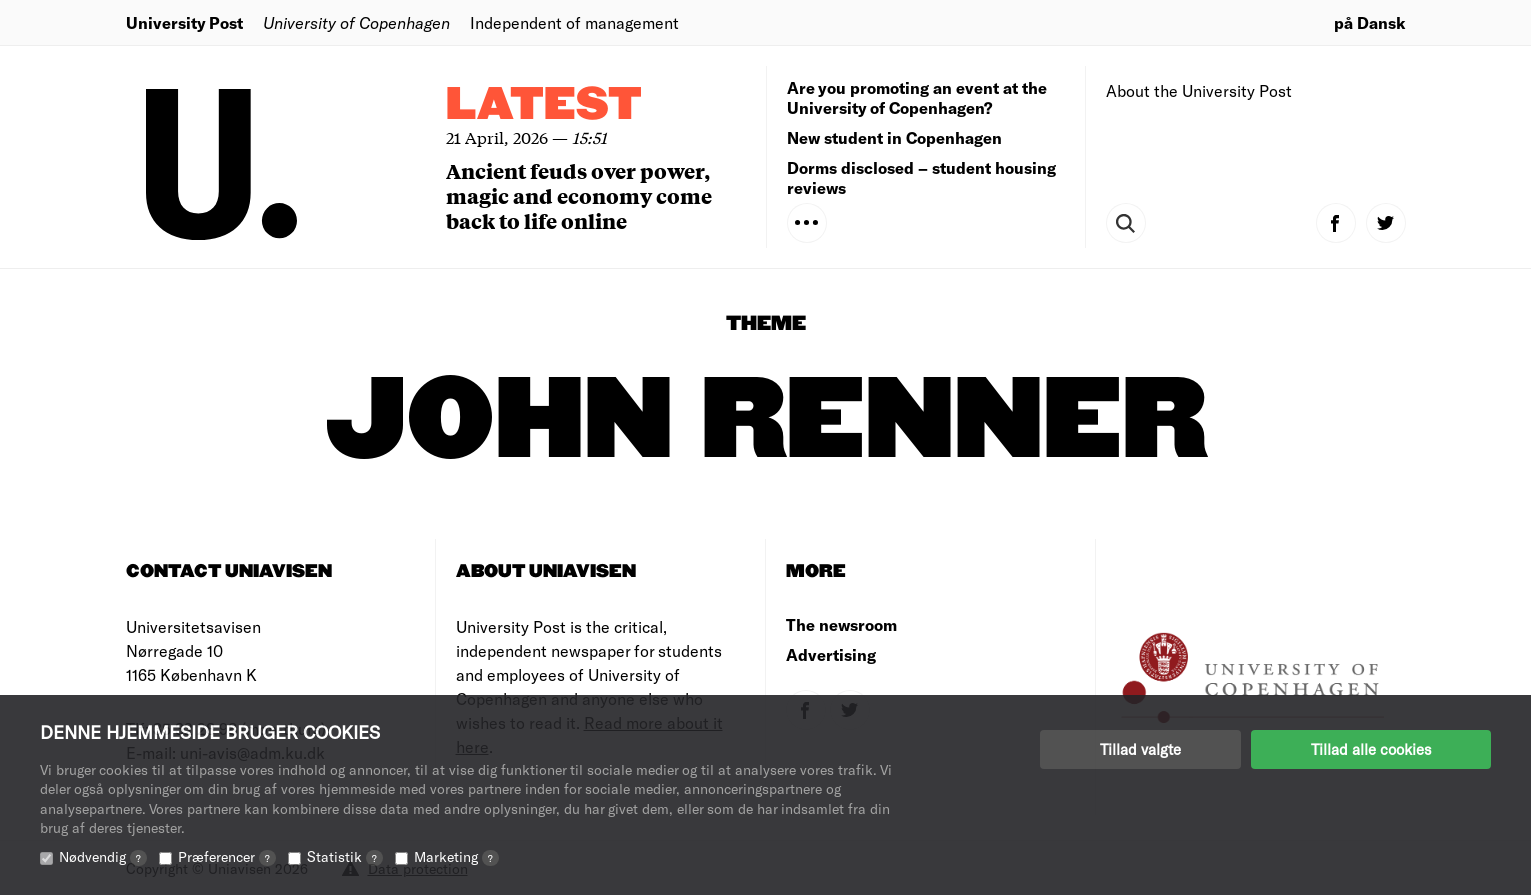  Describe the element at coordinates (345, 856) in the screenshot. I see `Statistik` at that location.